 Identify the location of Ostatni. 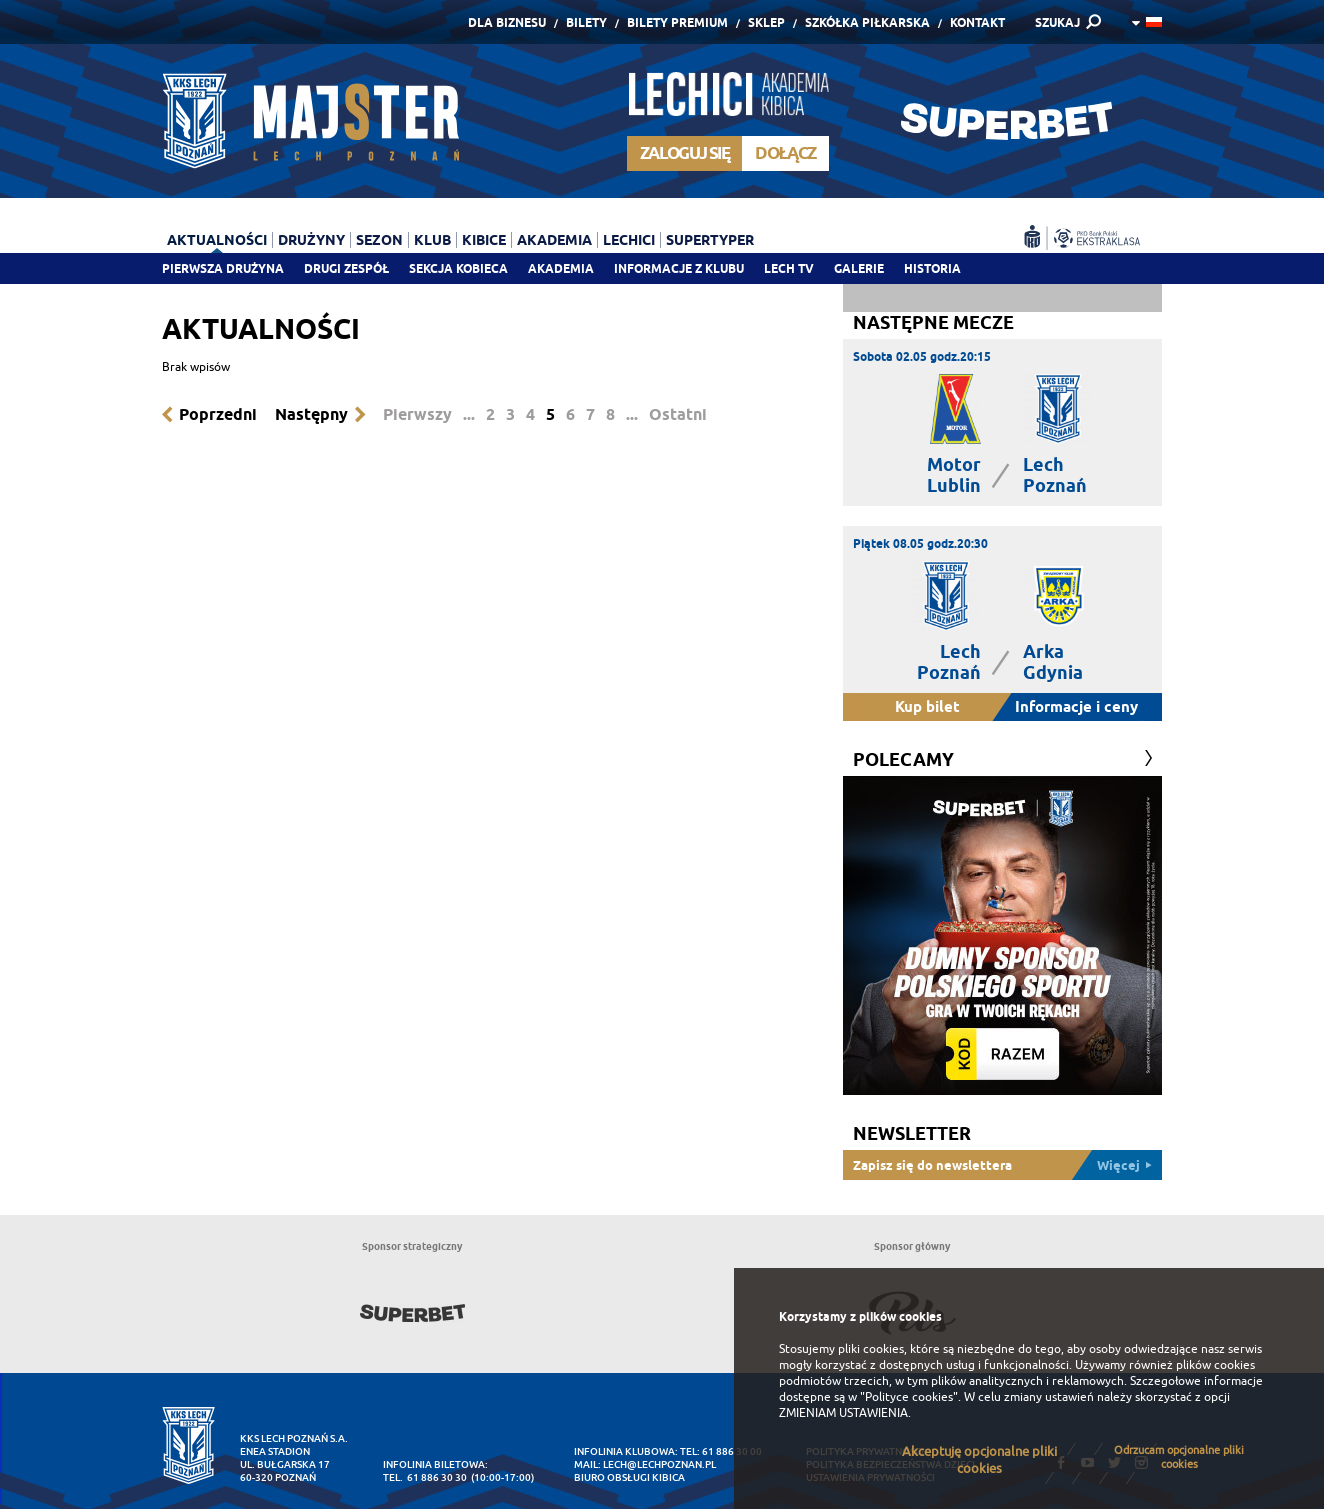
(678, 414).